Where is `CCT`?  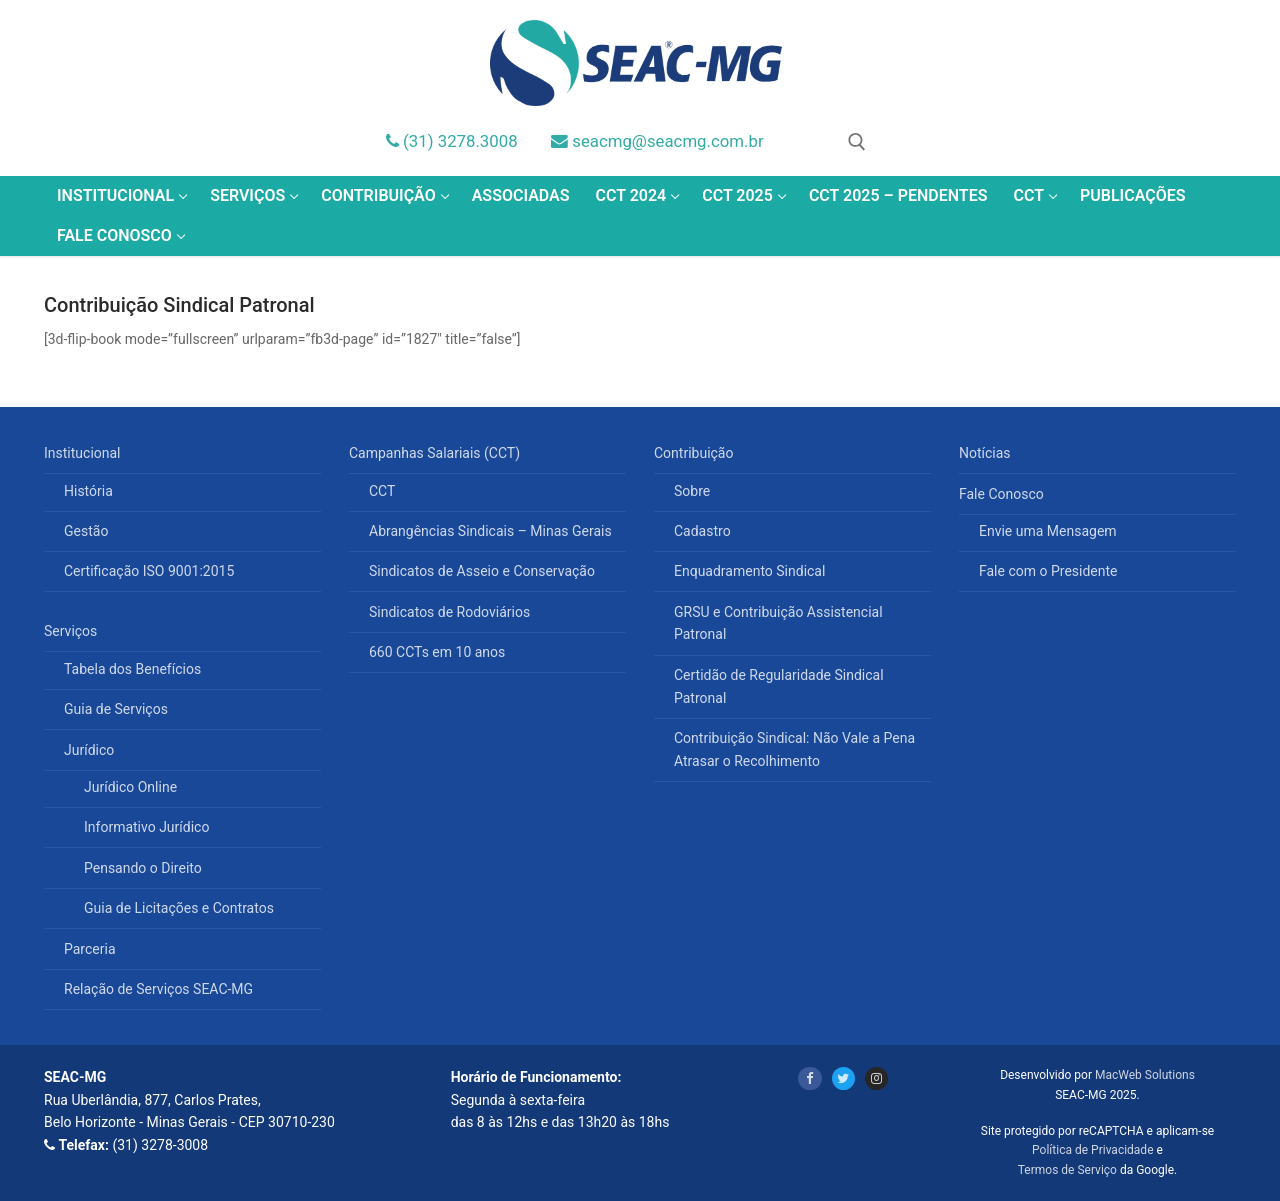
CCT is located at coordinates (382, 491).